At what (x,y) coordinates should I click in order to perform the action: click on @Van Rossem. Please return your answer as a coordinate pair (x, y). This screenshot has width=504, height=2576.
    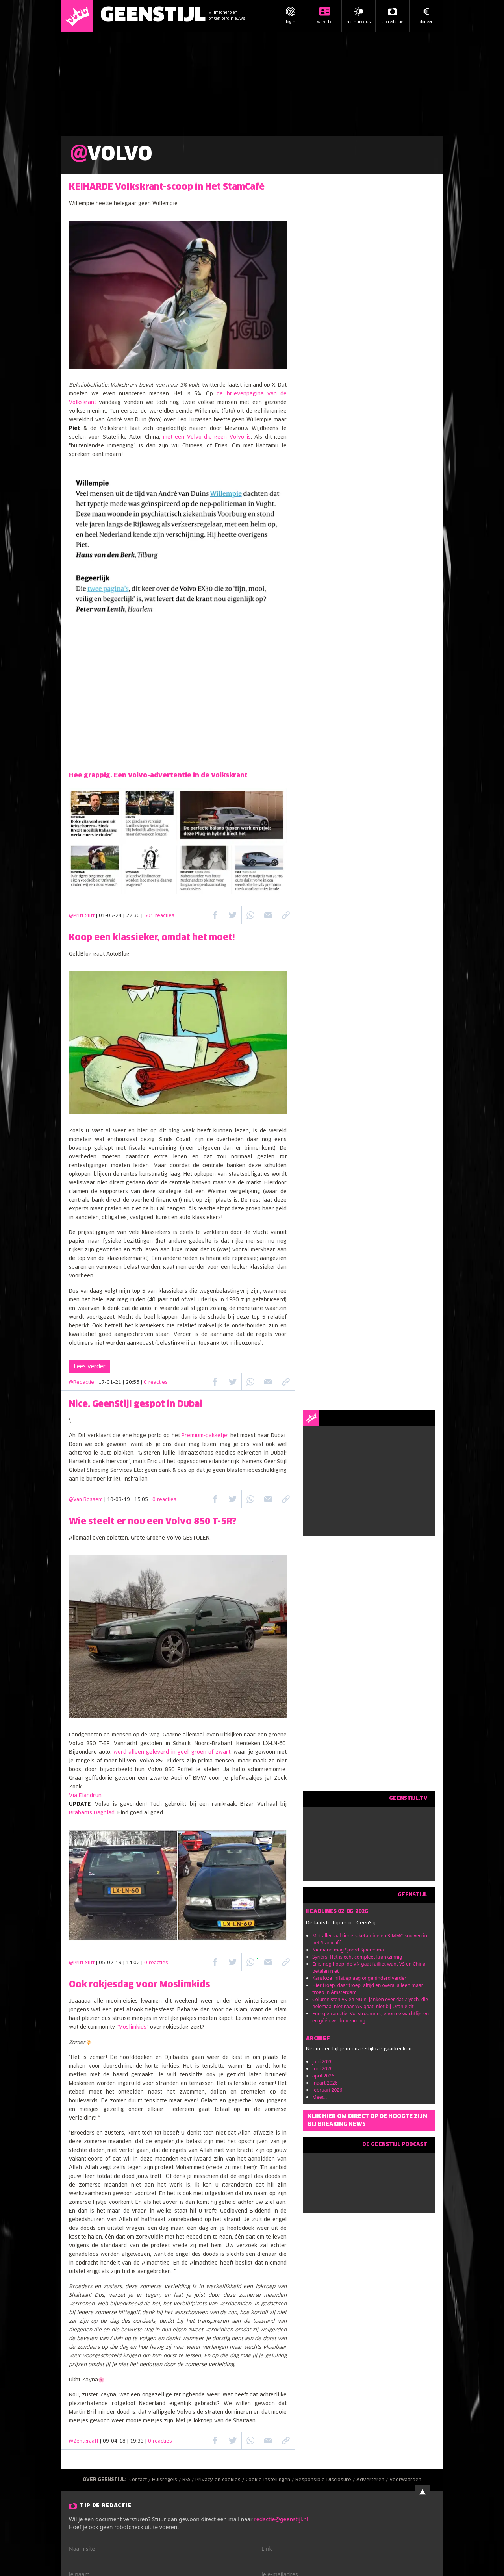
    Looking at the image, I should click on (86, 1499).